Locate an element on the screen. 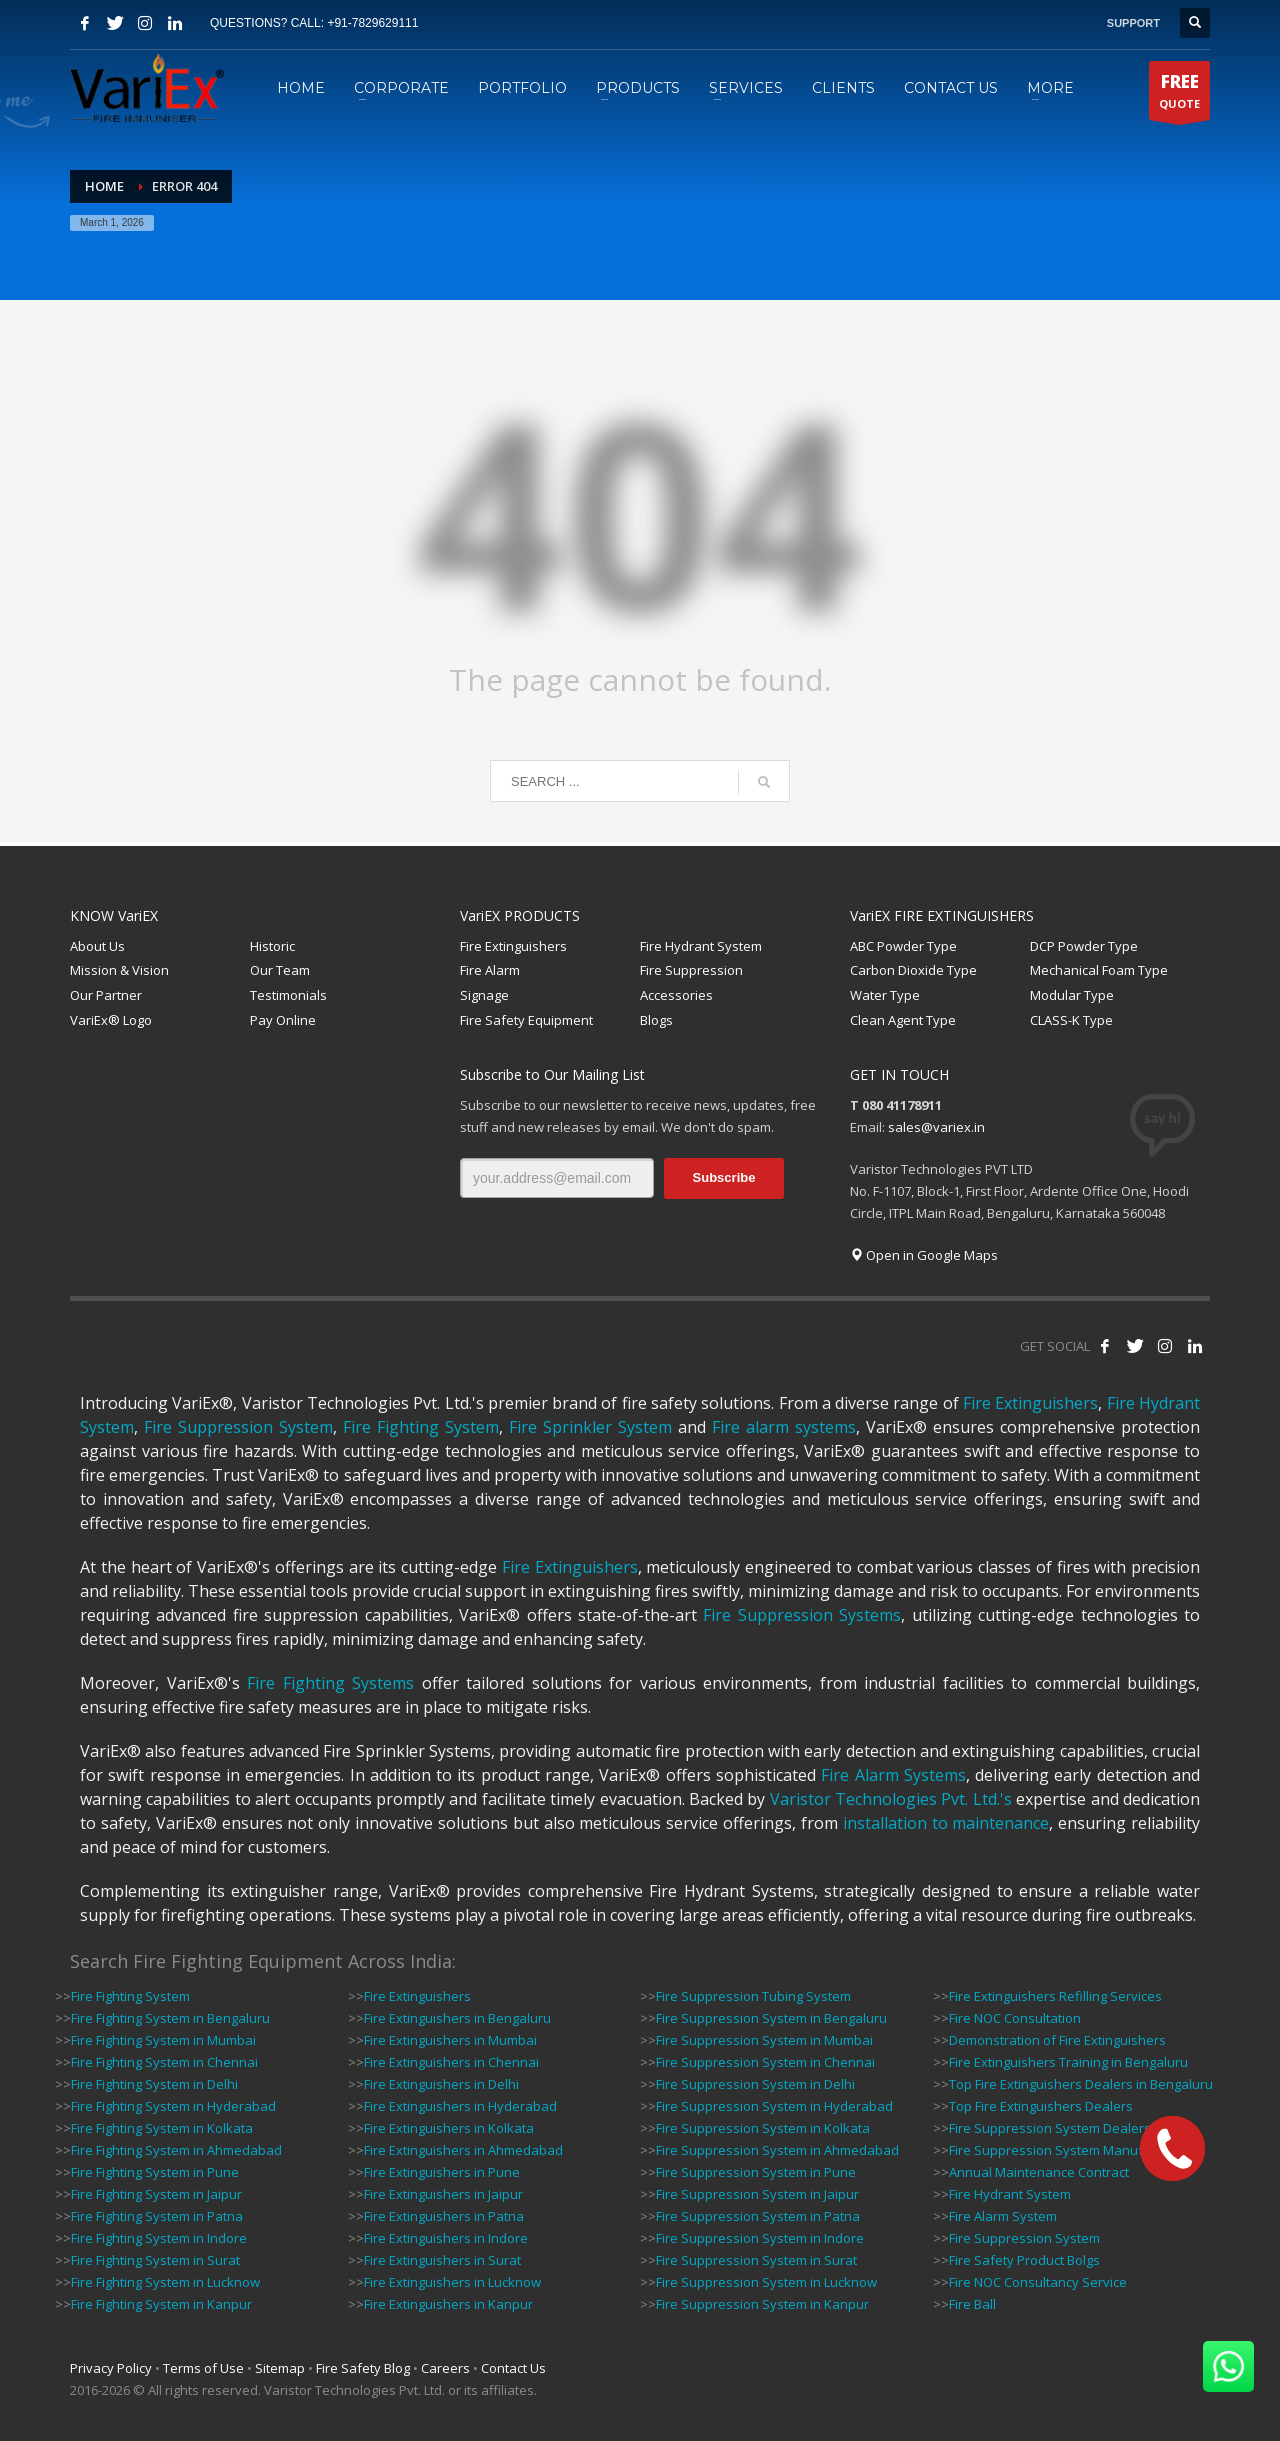 Image resolution: width=1280 pixels, height=2441 pixels. Fire Fighting System in Lucknow is located at coordinates (165, 2282).